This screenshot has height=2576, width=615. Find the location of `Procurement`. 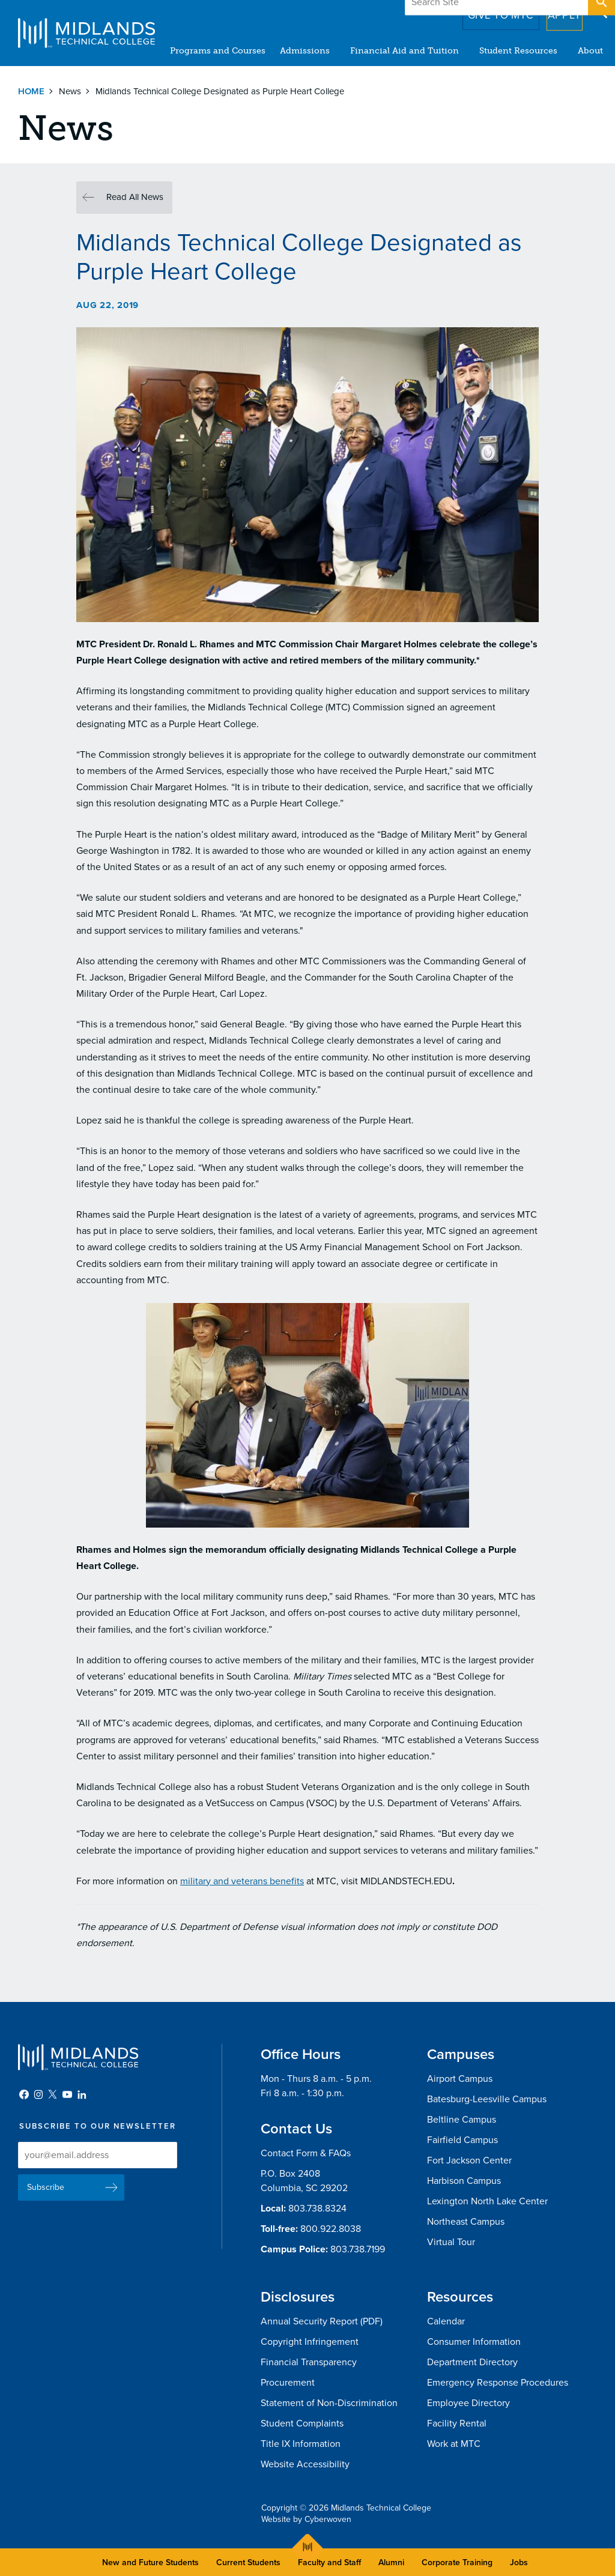

Procurement is located at coordinates (288, 2383).